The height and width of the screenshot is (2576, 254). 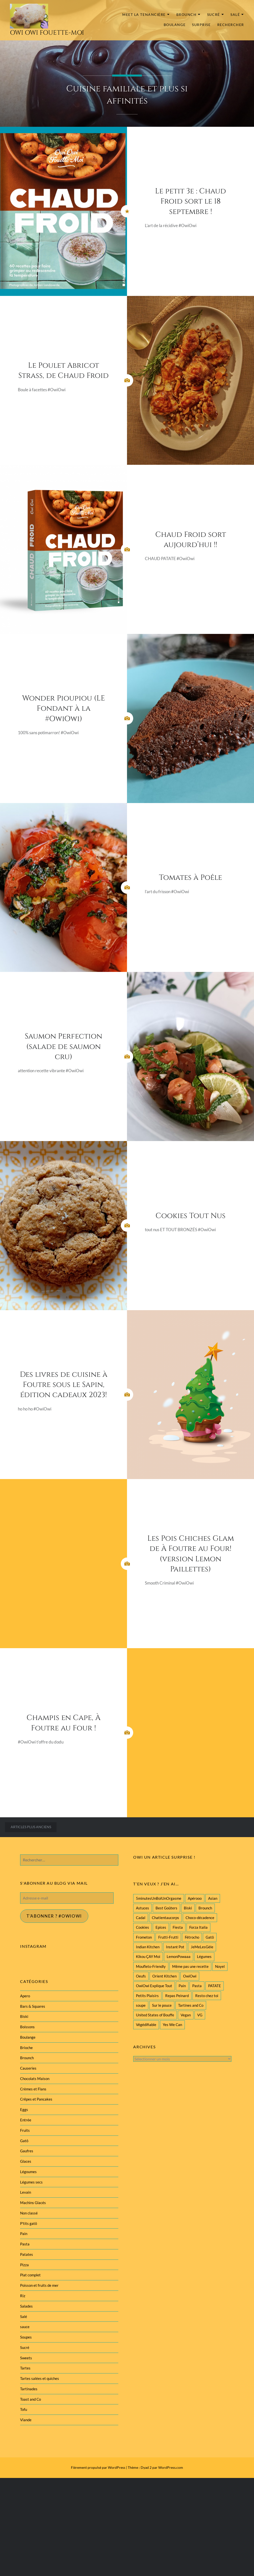 I want to click on Articles plus anciens, so click(x=31, y=1827).